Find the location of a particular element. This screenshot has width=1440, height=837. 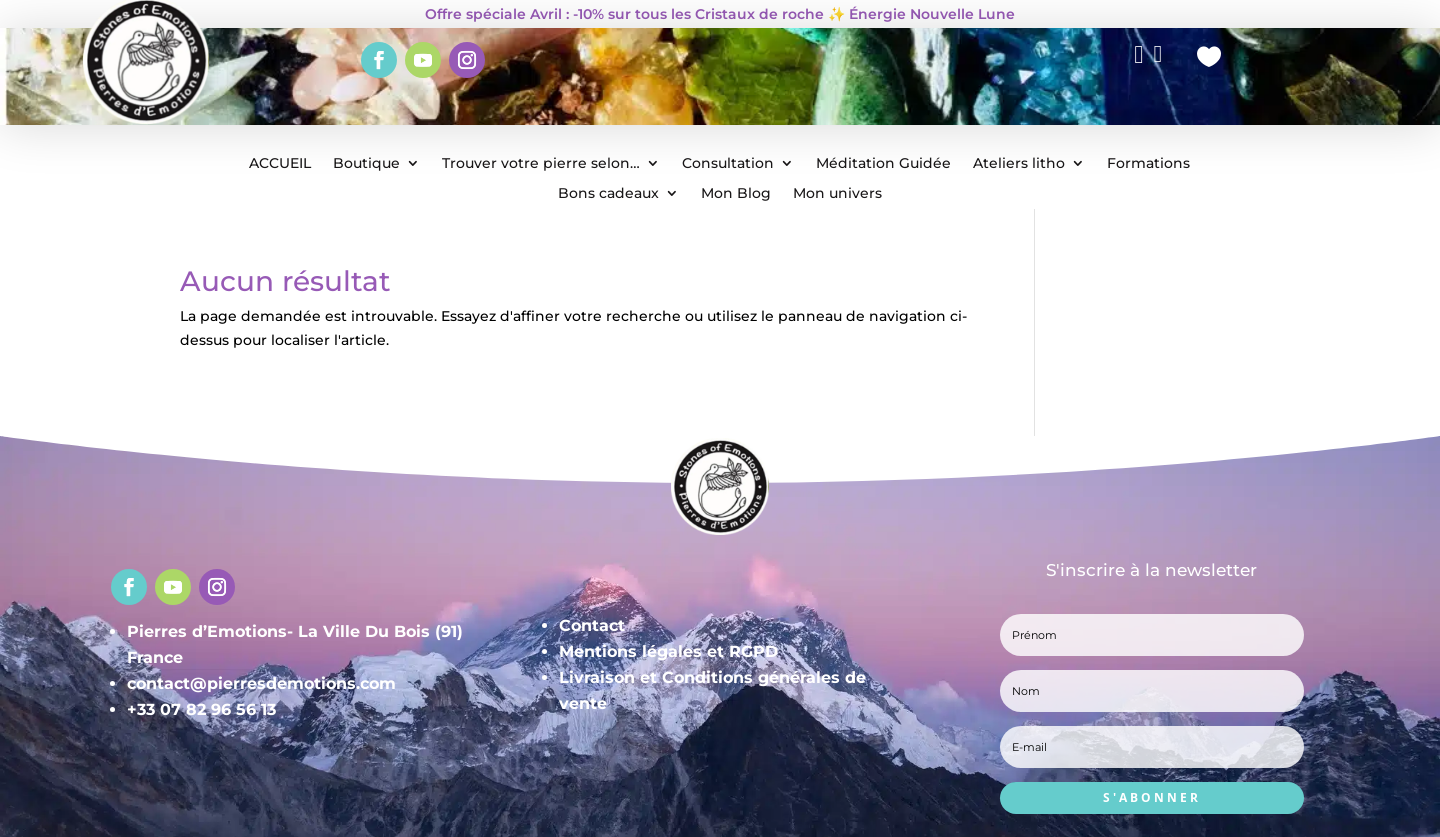

Méditation Guidée is located at coordinates (883, 164).